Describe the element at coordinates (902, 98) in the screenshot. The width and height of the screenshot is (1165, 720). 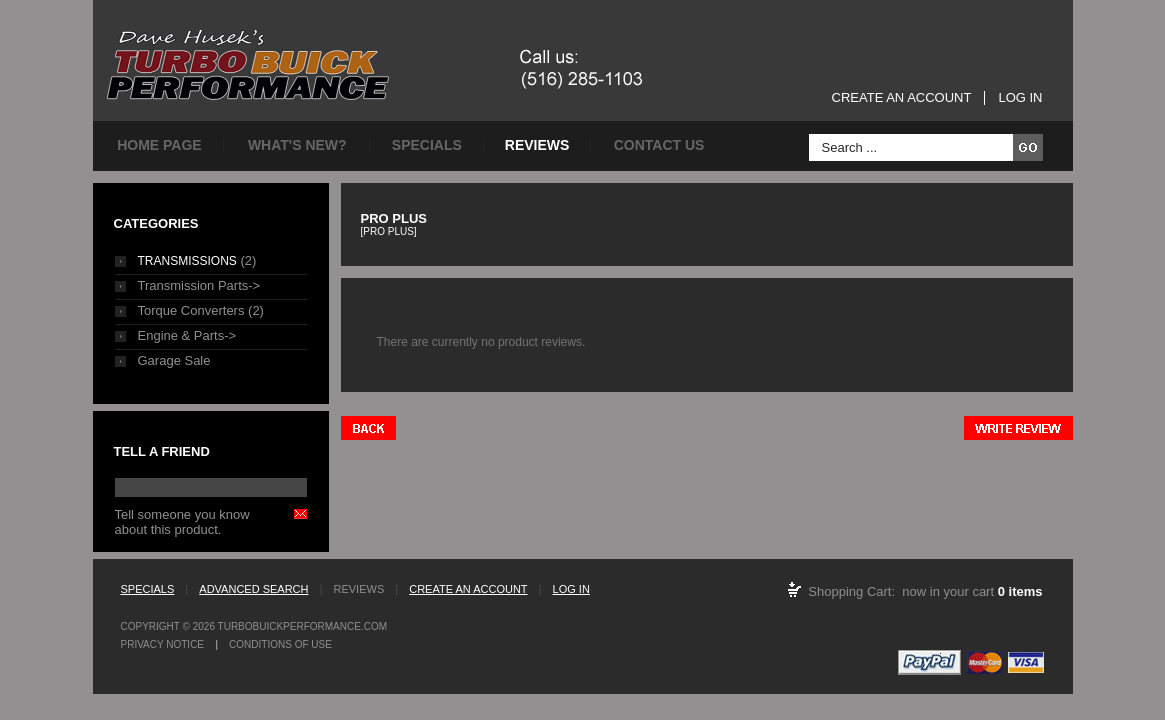
I see `Create an Account` at that location.